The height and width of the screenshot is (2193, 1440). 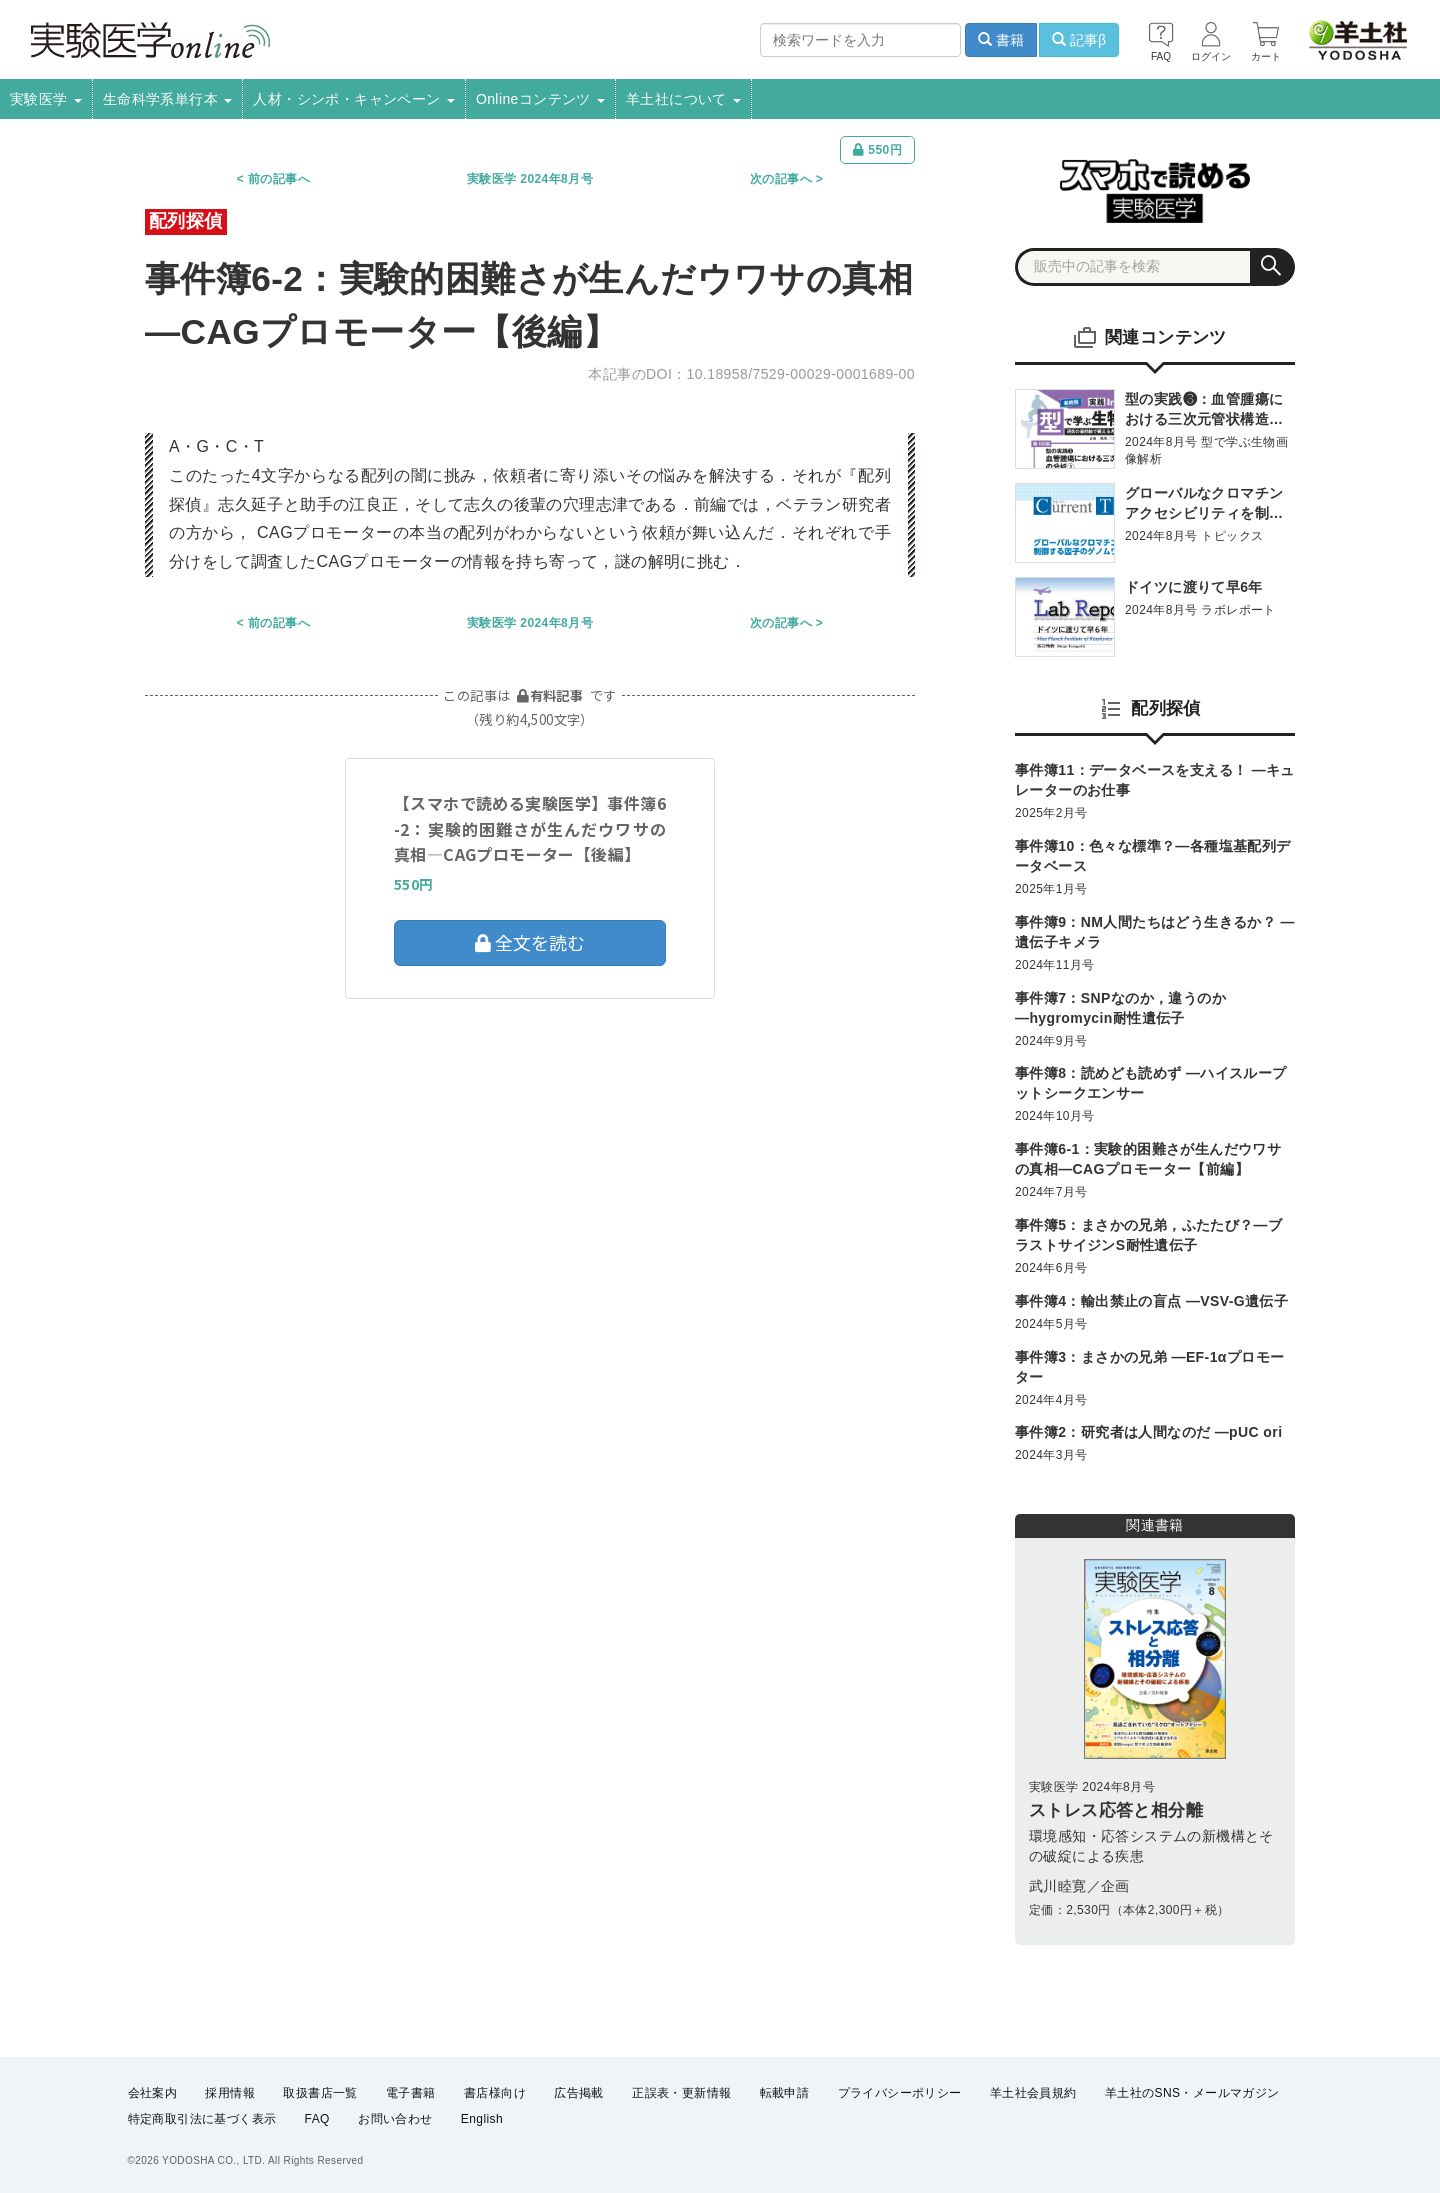 What do you see at coordinates (482, 2119) in the screenshot?
I see `English` at bounding box center [482, 2119].